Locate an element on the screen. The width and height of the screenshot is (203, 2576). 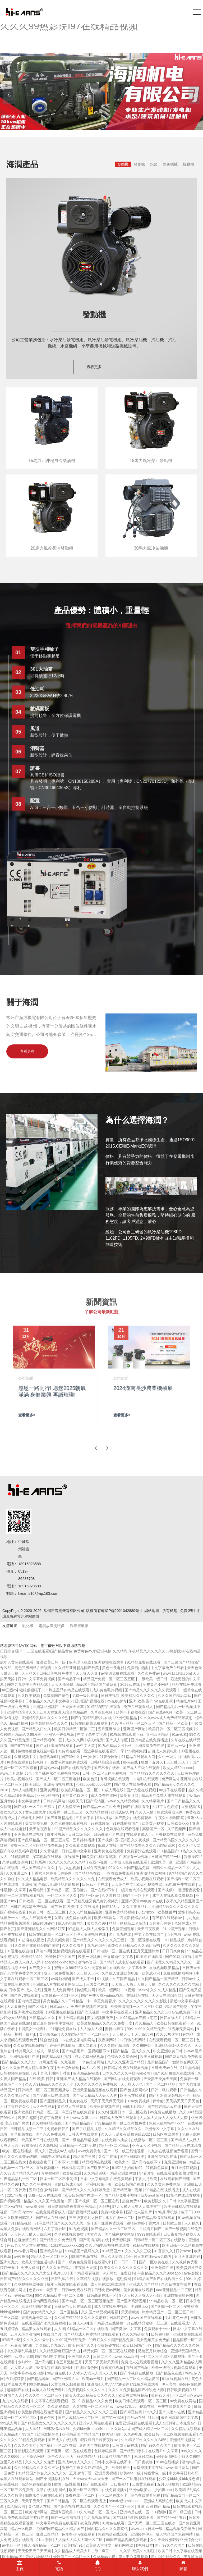
麻豆精品国产传媒 is located at coordinates (36, 2306).